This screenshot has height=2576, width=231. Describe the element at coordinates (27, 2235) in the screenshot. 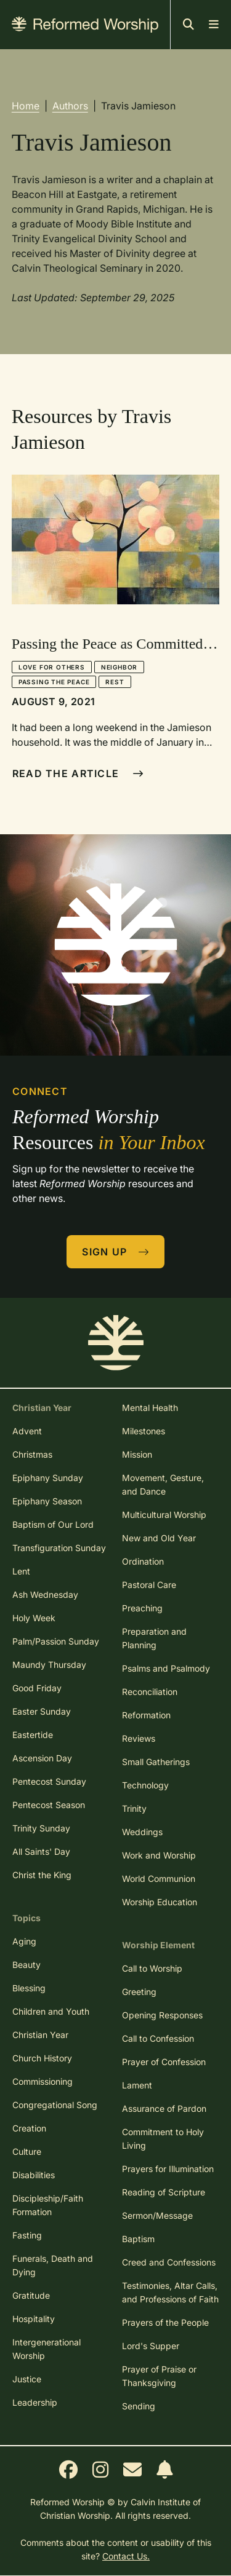

I see `Fasting` at that location.